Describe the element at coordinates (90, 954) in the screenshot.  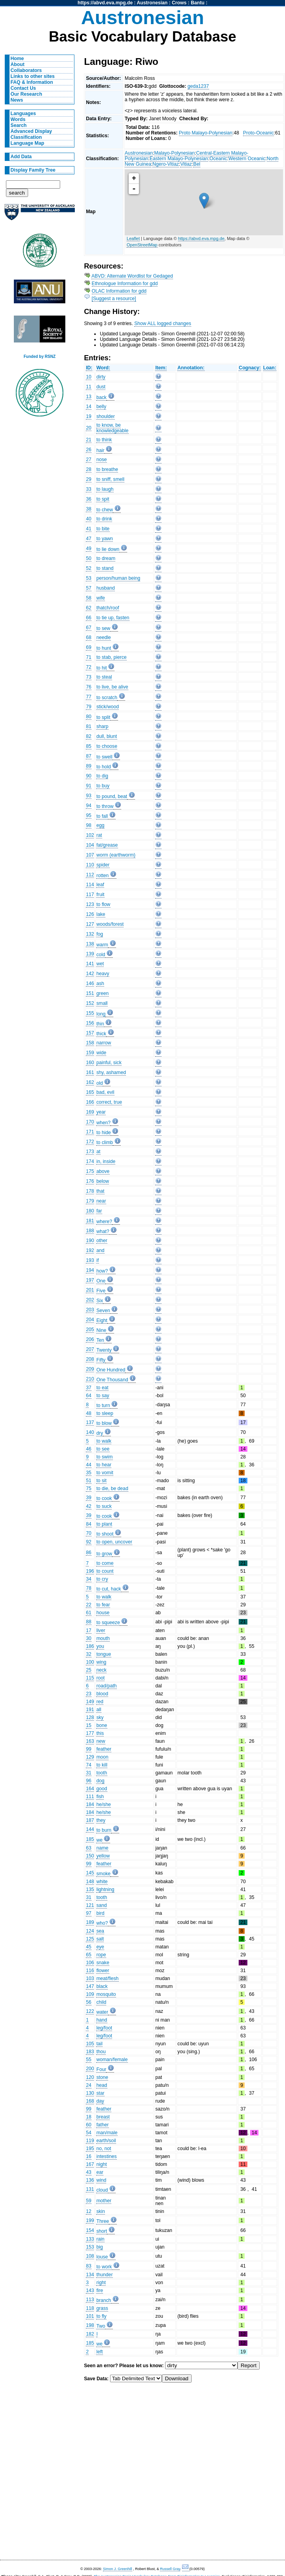
I see `139` at that location.